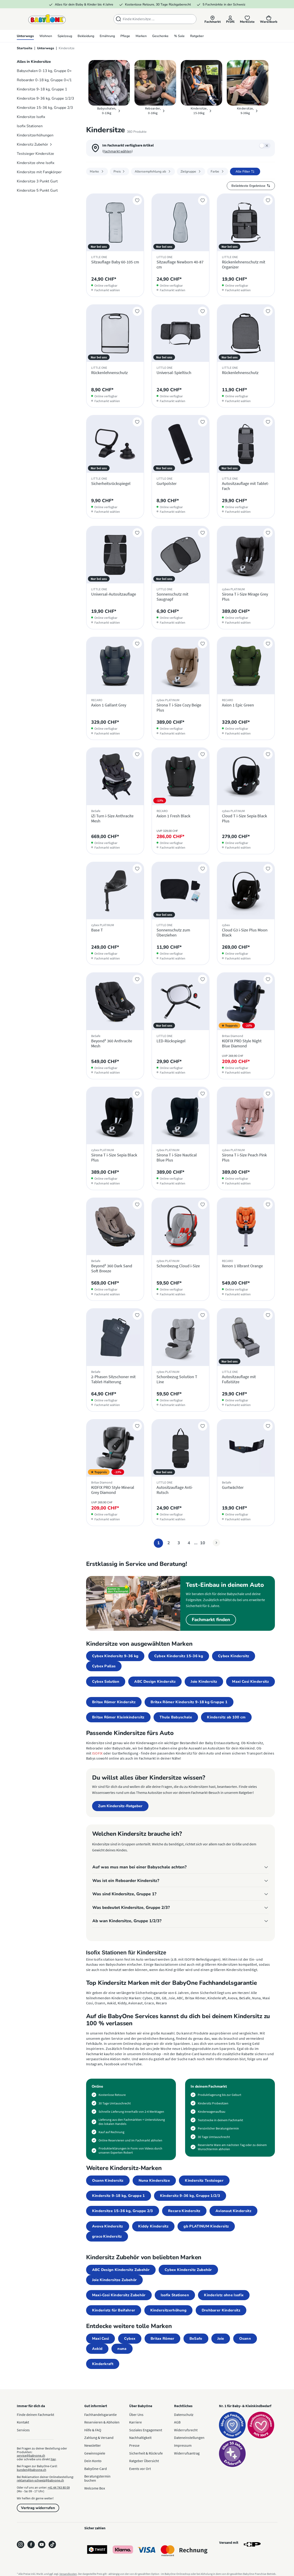 The height and width of the screenshot is (2576, 294). I want to click on Zahlung & Versand, so click(99, 2437).